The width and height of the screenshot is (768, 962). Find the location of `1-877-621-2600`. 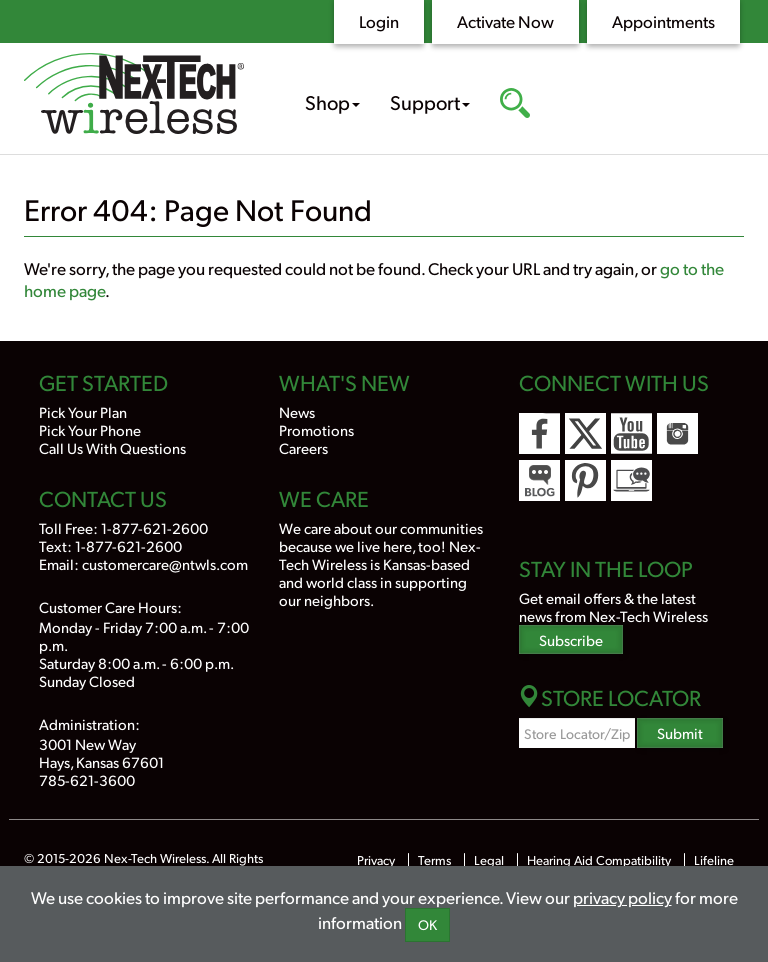

1-877-621-2600 is located at coordinates (154, 527).